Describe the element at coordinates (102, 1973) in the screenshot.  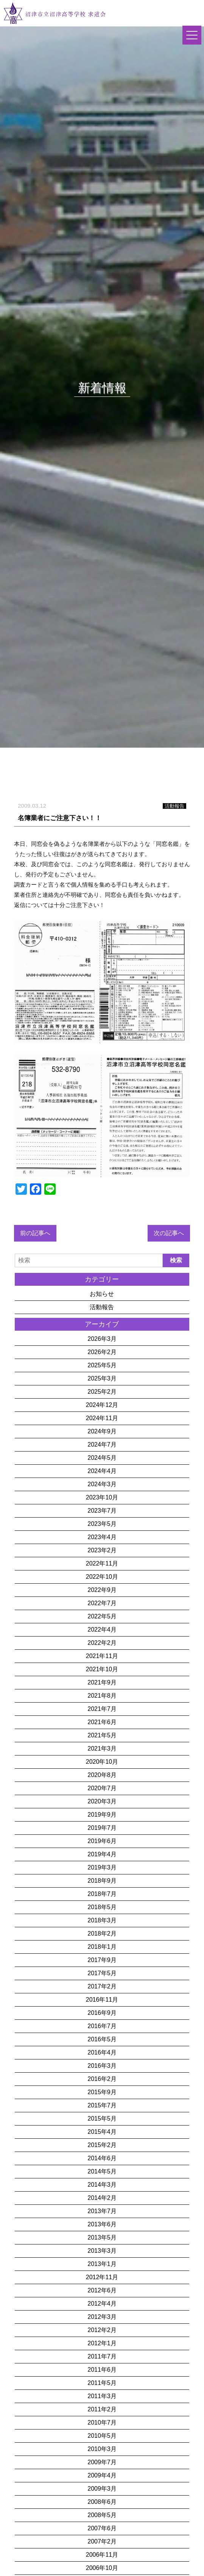
I see `2017年5月` at that location.